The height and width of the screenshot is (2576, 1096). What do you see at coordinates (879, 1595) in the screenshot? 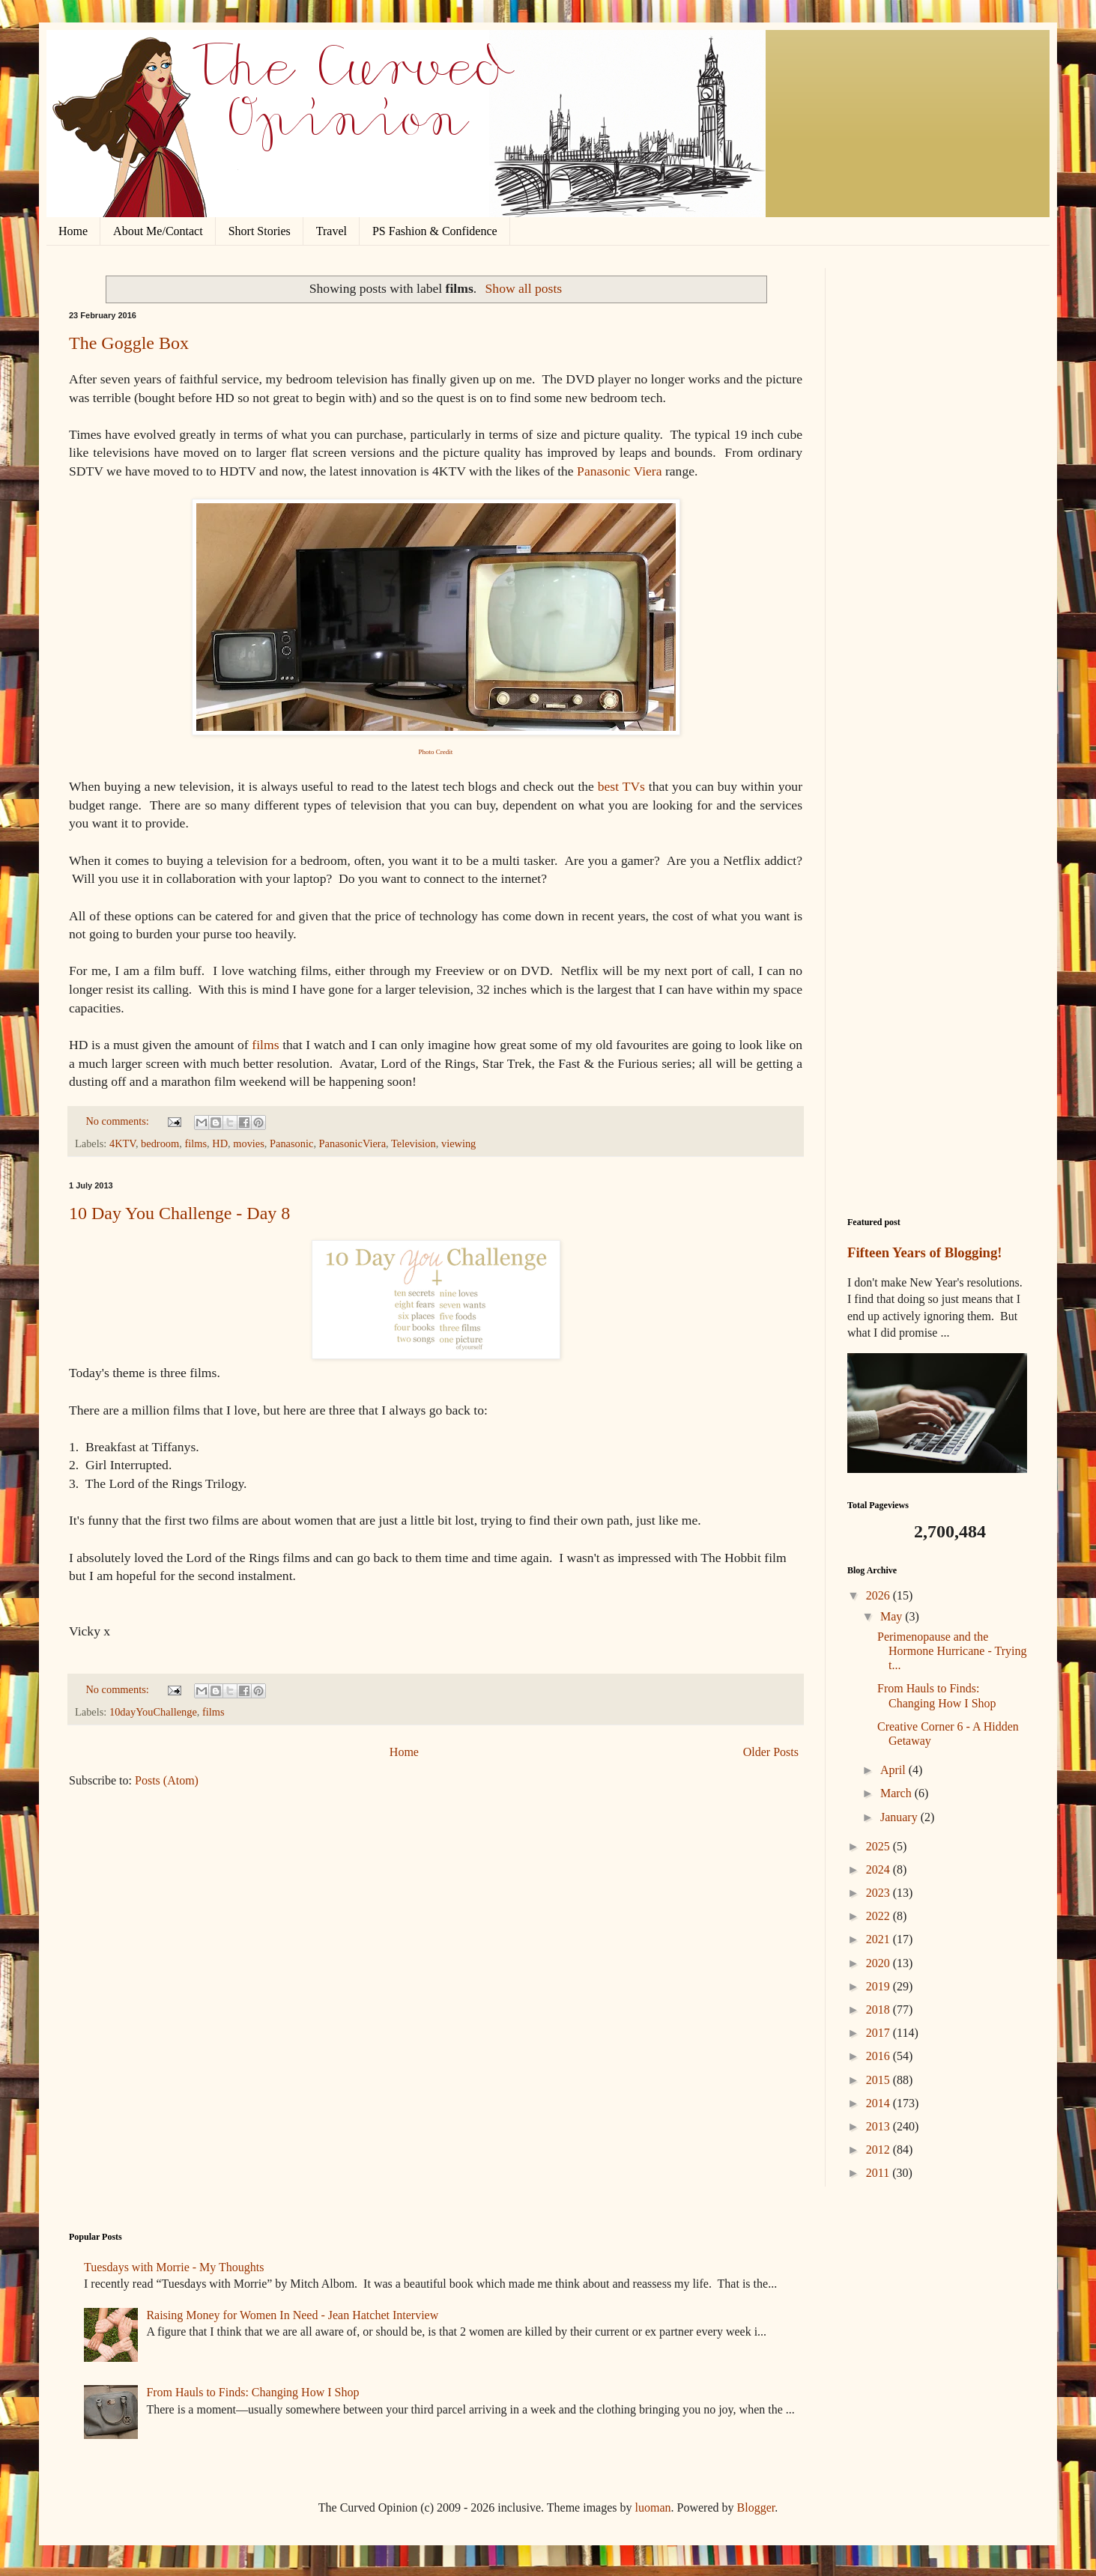
I see `2026` at bounding box center [879, 1595].